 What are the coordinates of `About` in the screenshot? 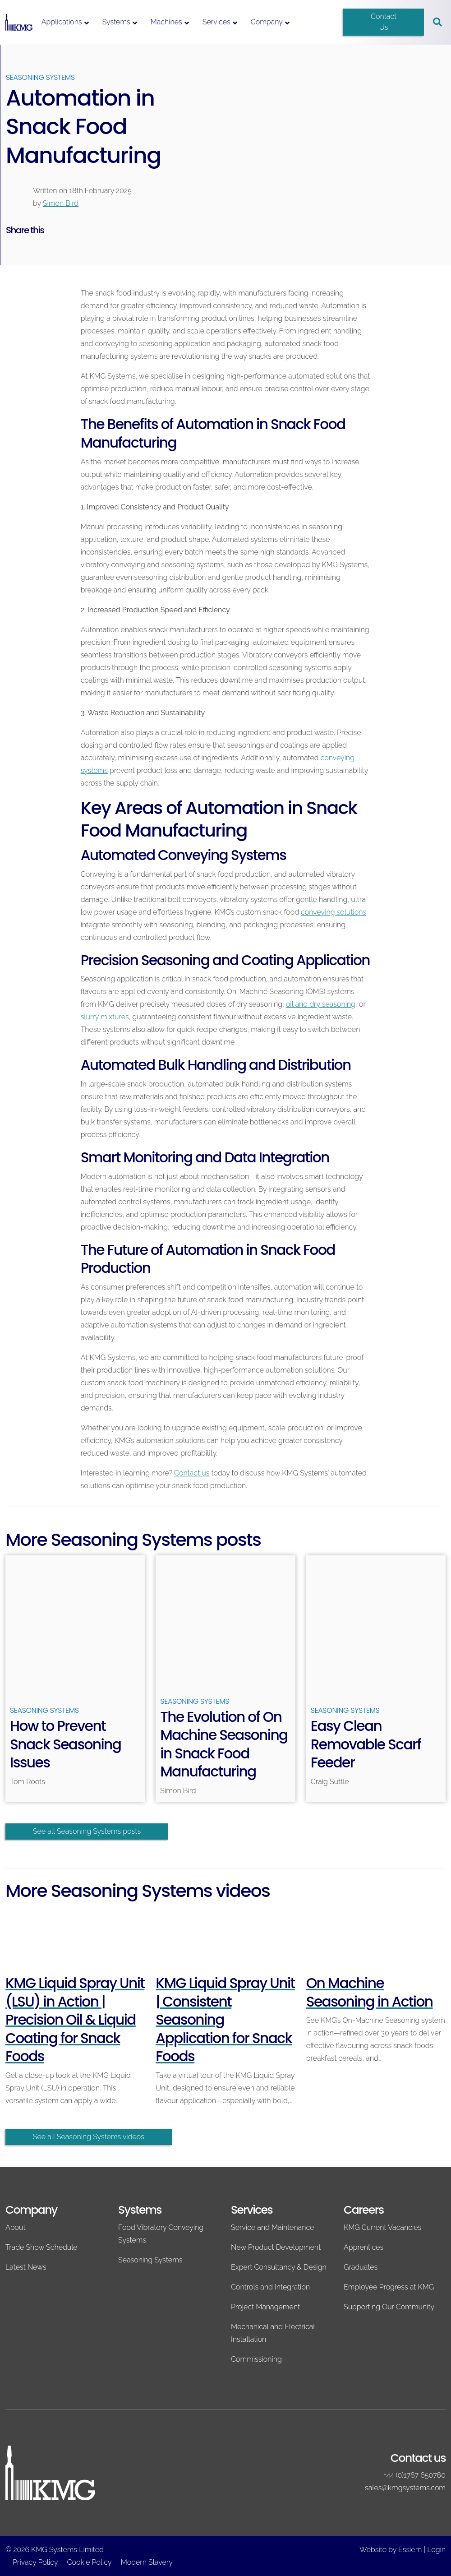 It's located at (15, 2227).